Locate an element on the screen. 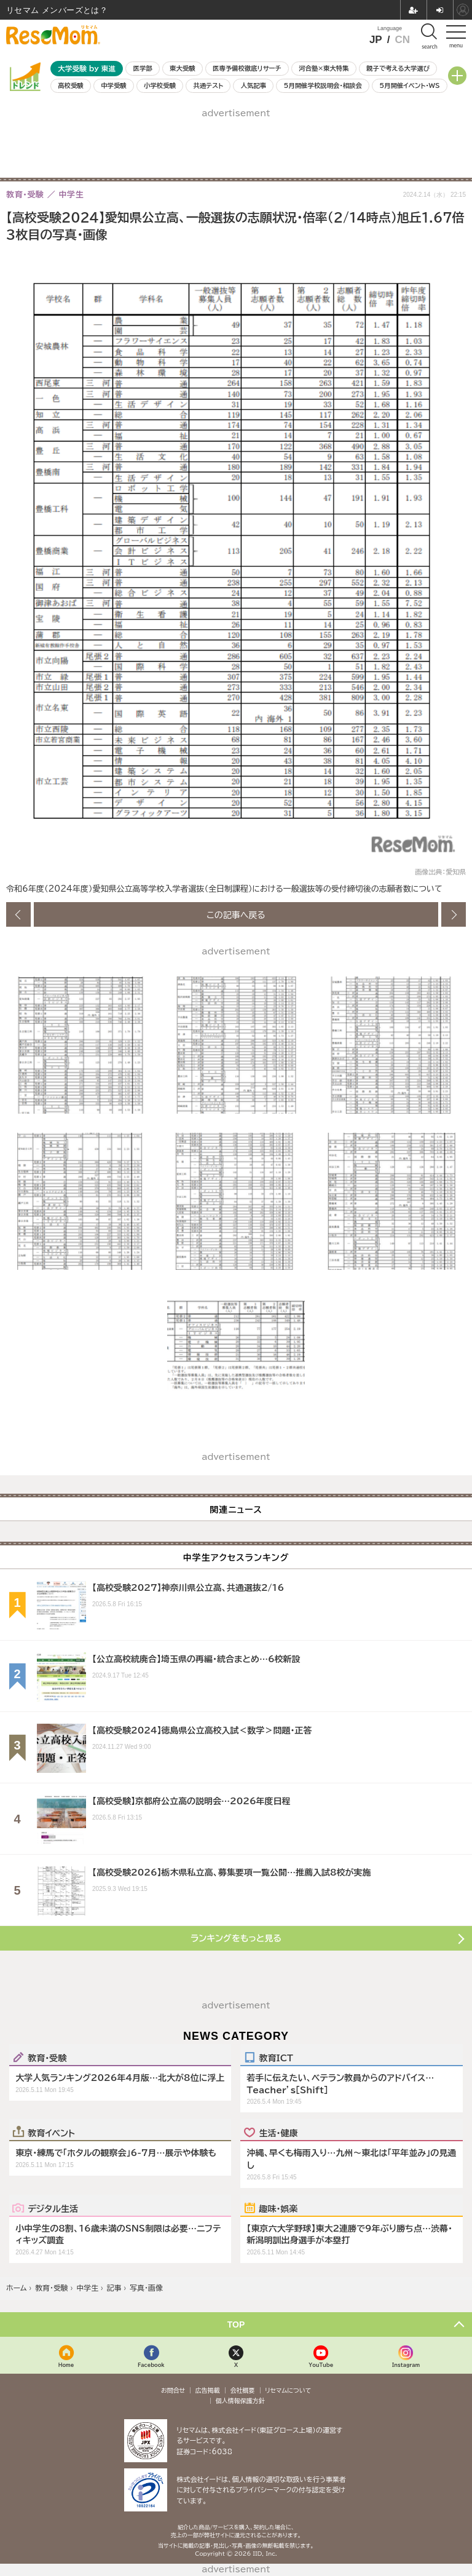 The width and height of the screenshot is (472, 2576). 共通テスト is located at coordinates (208, 85).